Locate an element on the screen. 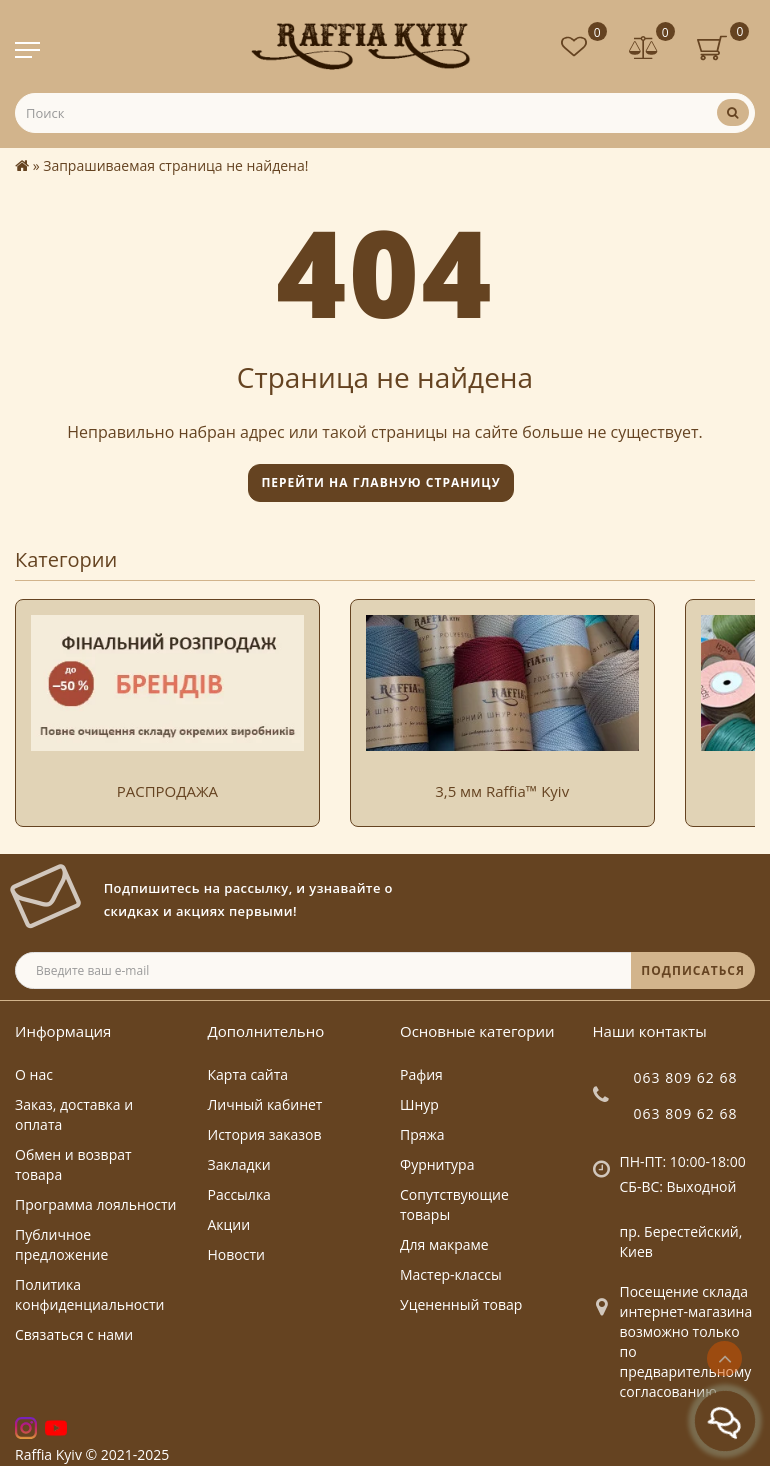 The width and height of the screenshot is (770, 1466). Сопутствующие товары is located at coordinates (454, 1204).